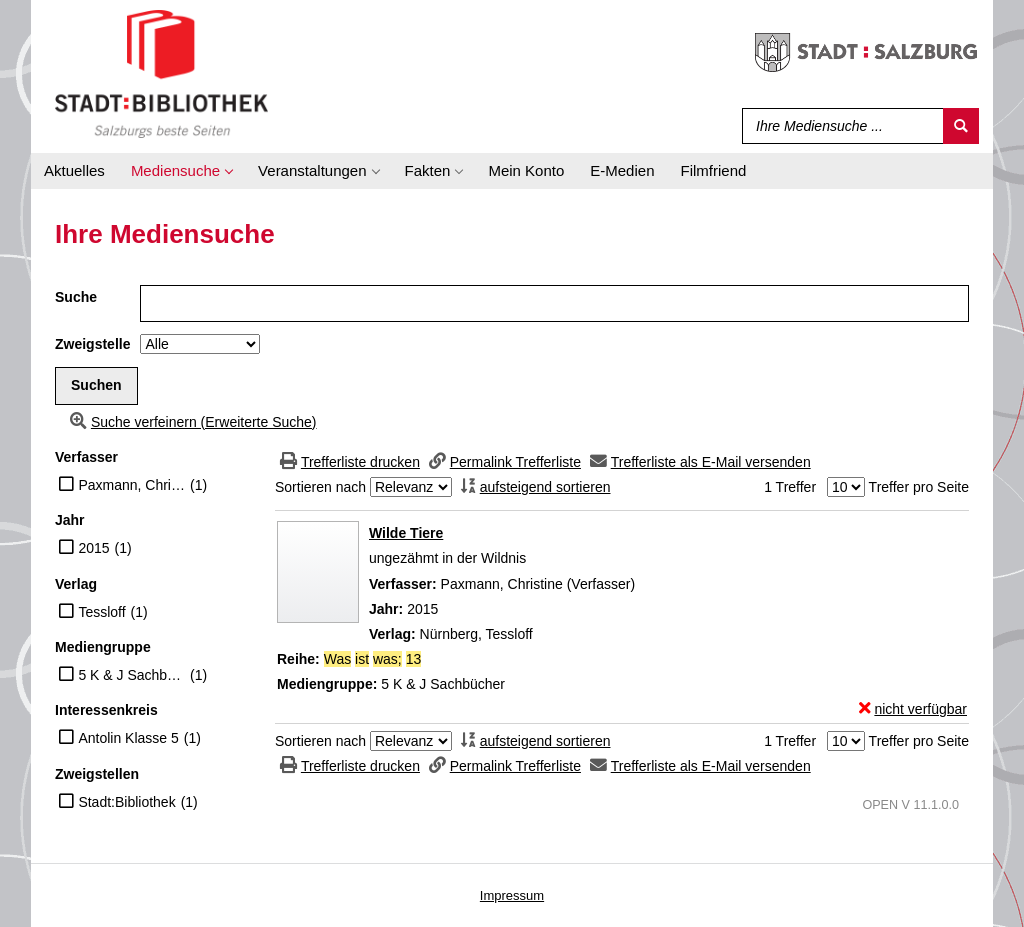 The image size is (1024, 927). I want to click on 1 Treffer, so click(790, 487).